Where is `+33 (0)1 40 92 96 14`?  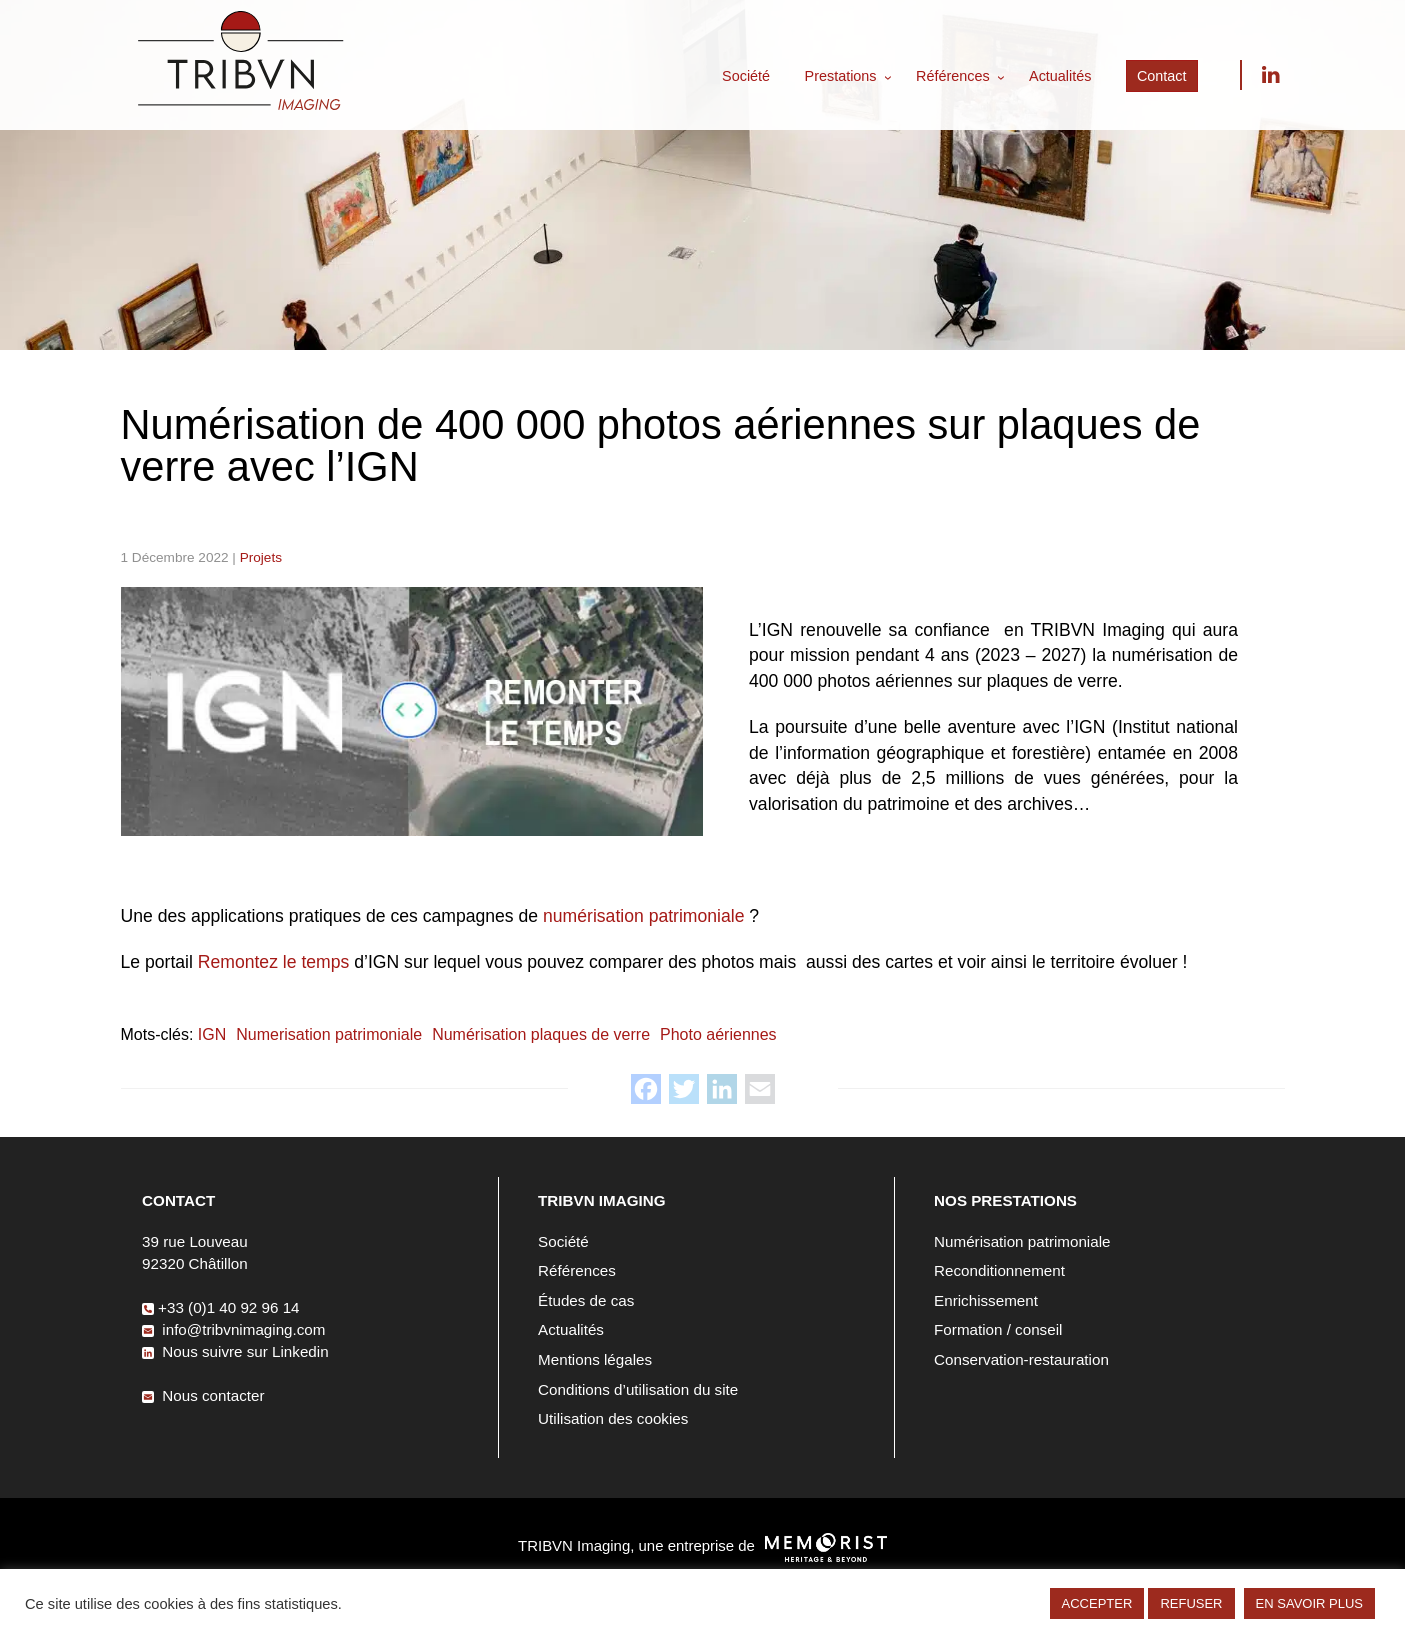
+33 (0)1 40 92 96 14 is located at coordinates (220, 1307).